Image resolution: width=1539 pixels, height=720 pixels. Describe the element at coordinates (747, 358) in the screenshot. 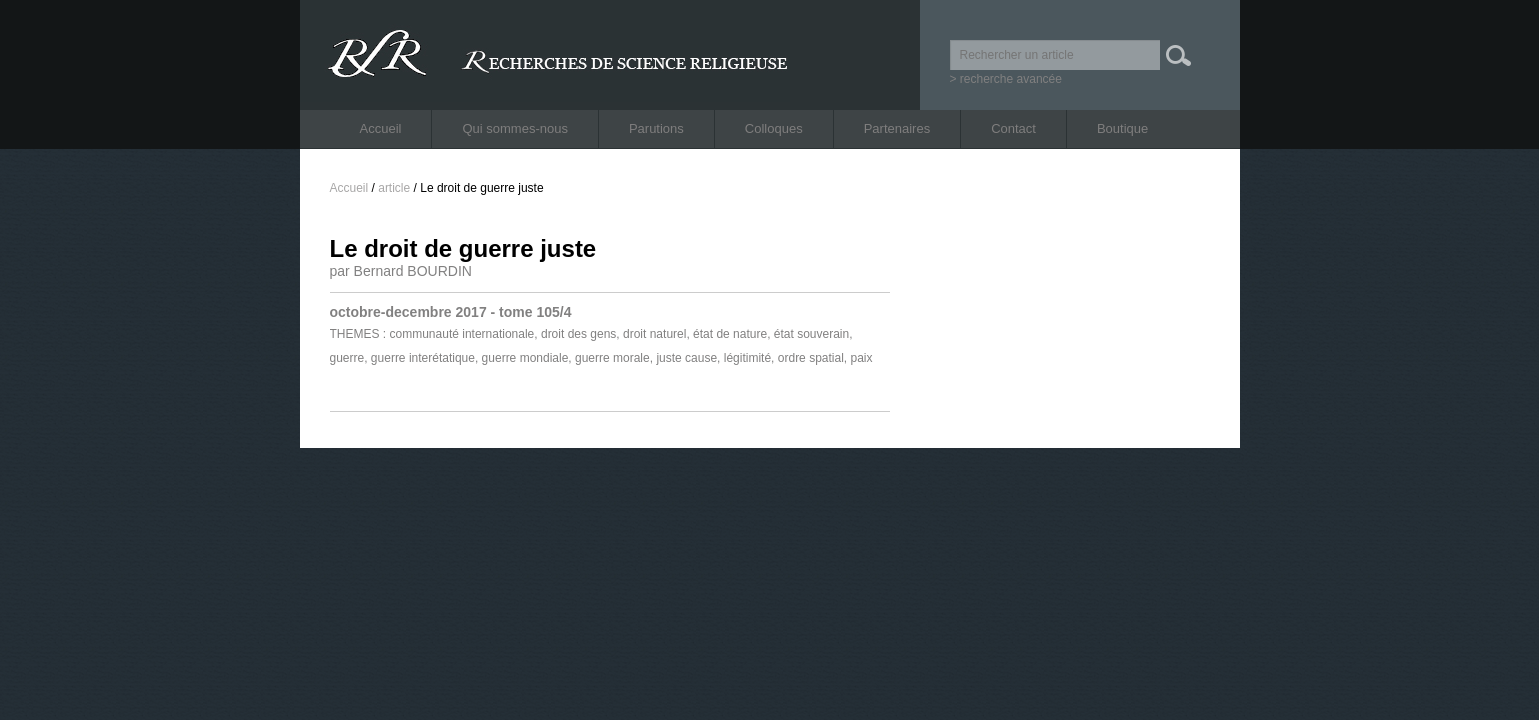

I see `légitimité` at that location.